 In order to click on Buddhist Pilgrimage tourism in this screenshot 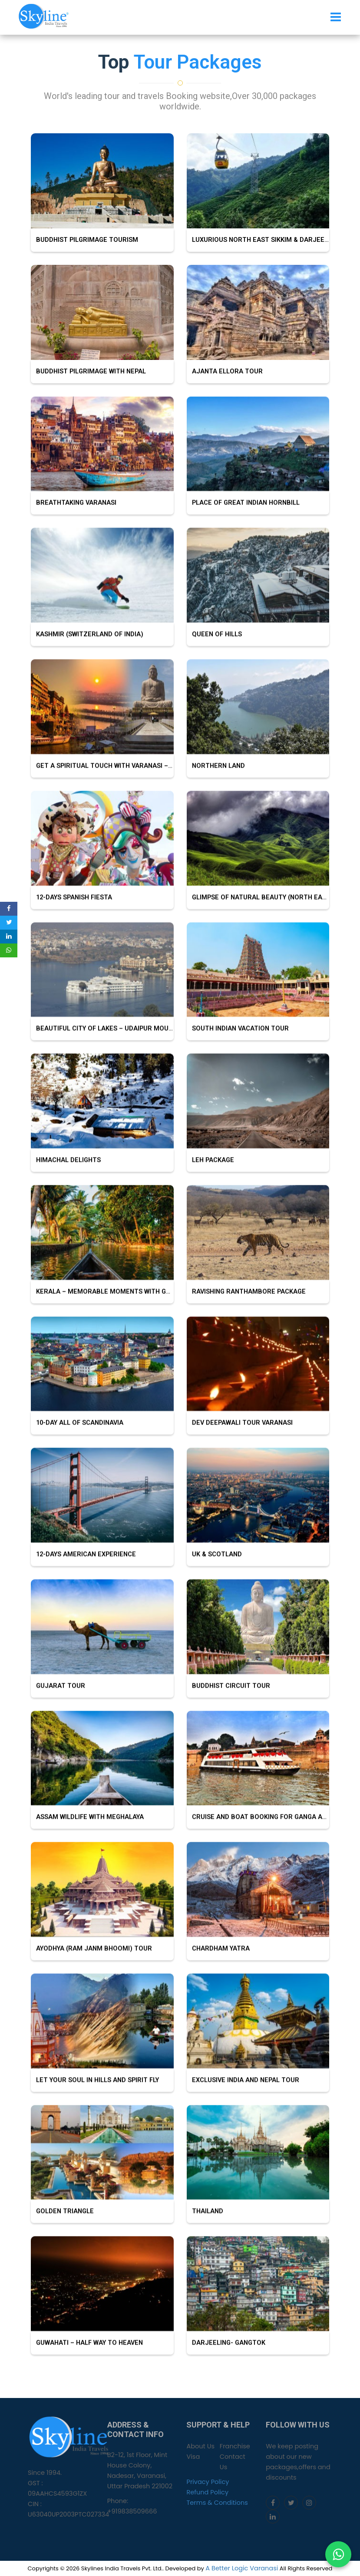, I will do `click(84, 240)`.